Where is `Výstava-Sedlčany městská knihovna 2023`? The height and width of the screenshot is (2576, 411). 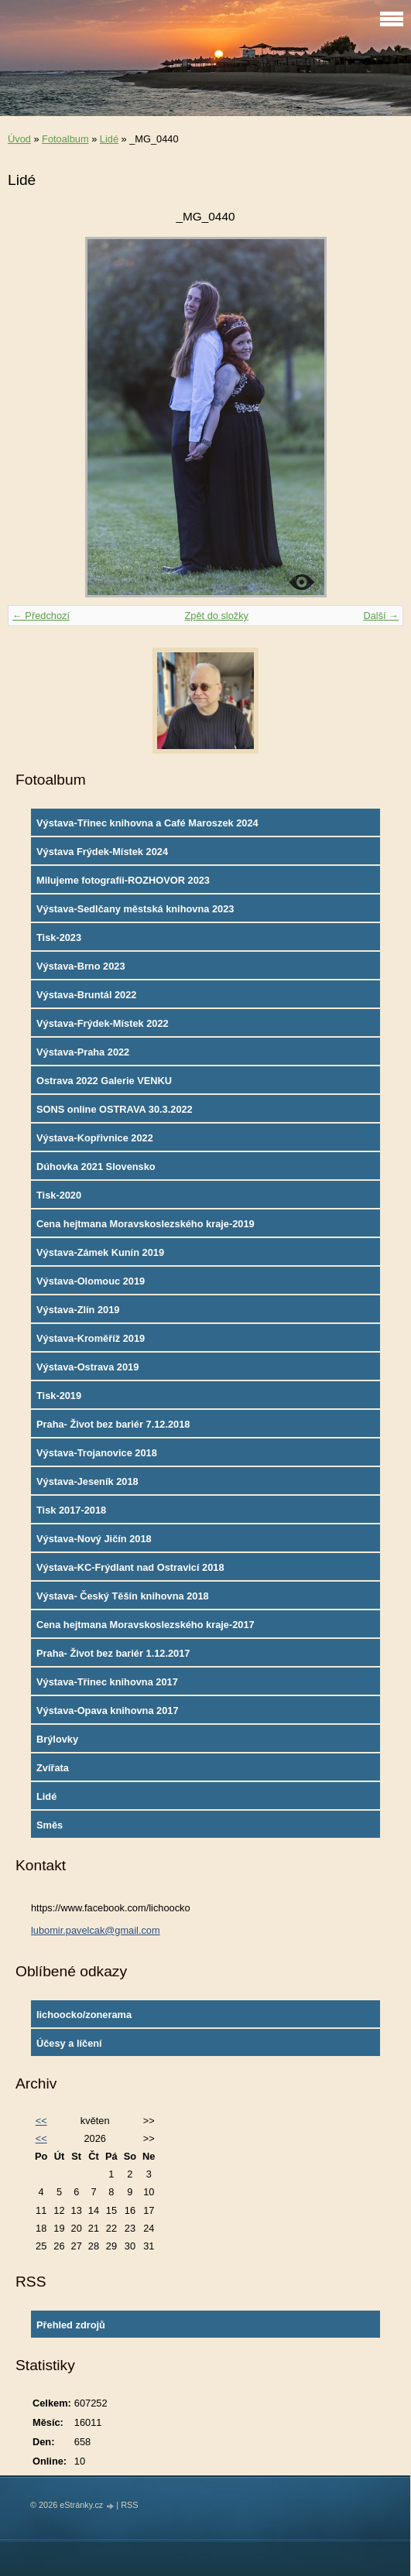 Výstava-Sedlčany městská knihovna 2023 is located at coordinates (135, 909).